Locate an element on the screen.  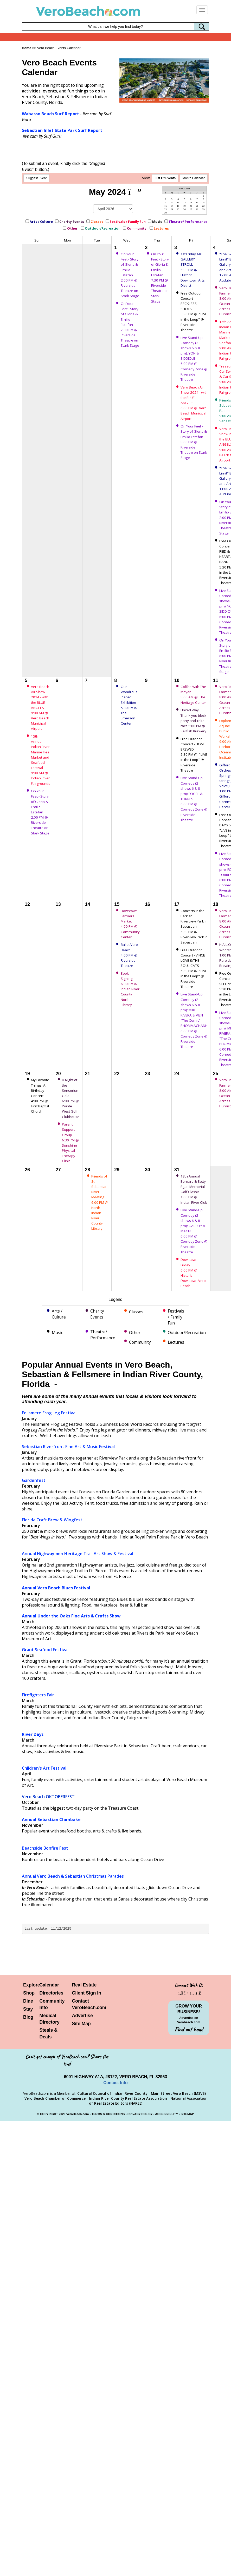
Shop is located at coordinates (29, 1993).